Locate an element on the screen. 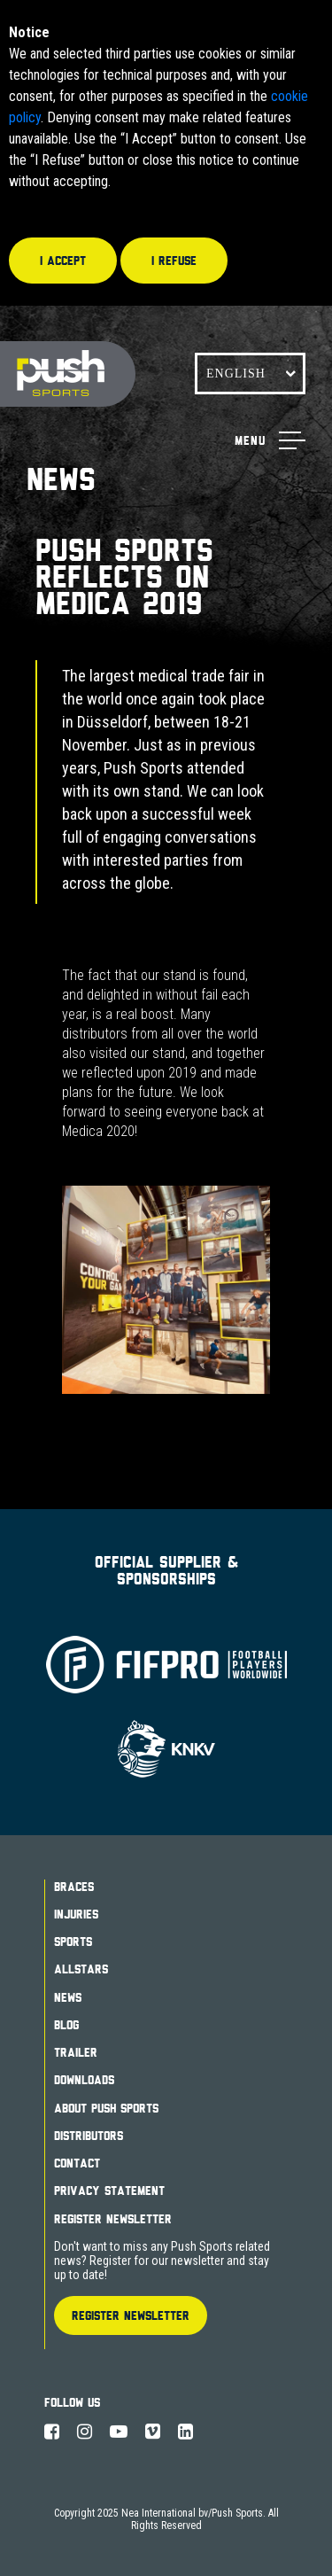 Image resolution: width=332 pixels, height=2576 pixels. Blog is located at coordinates (66, 2025).